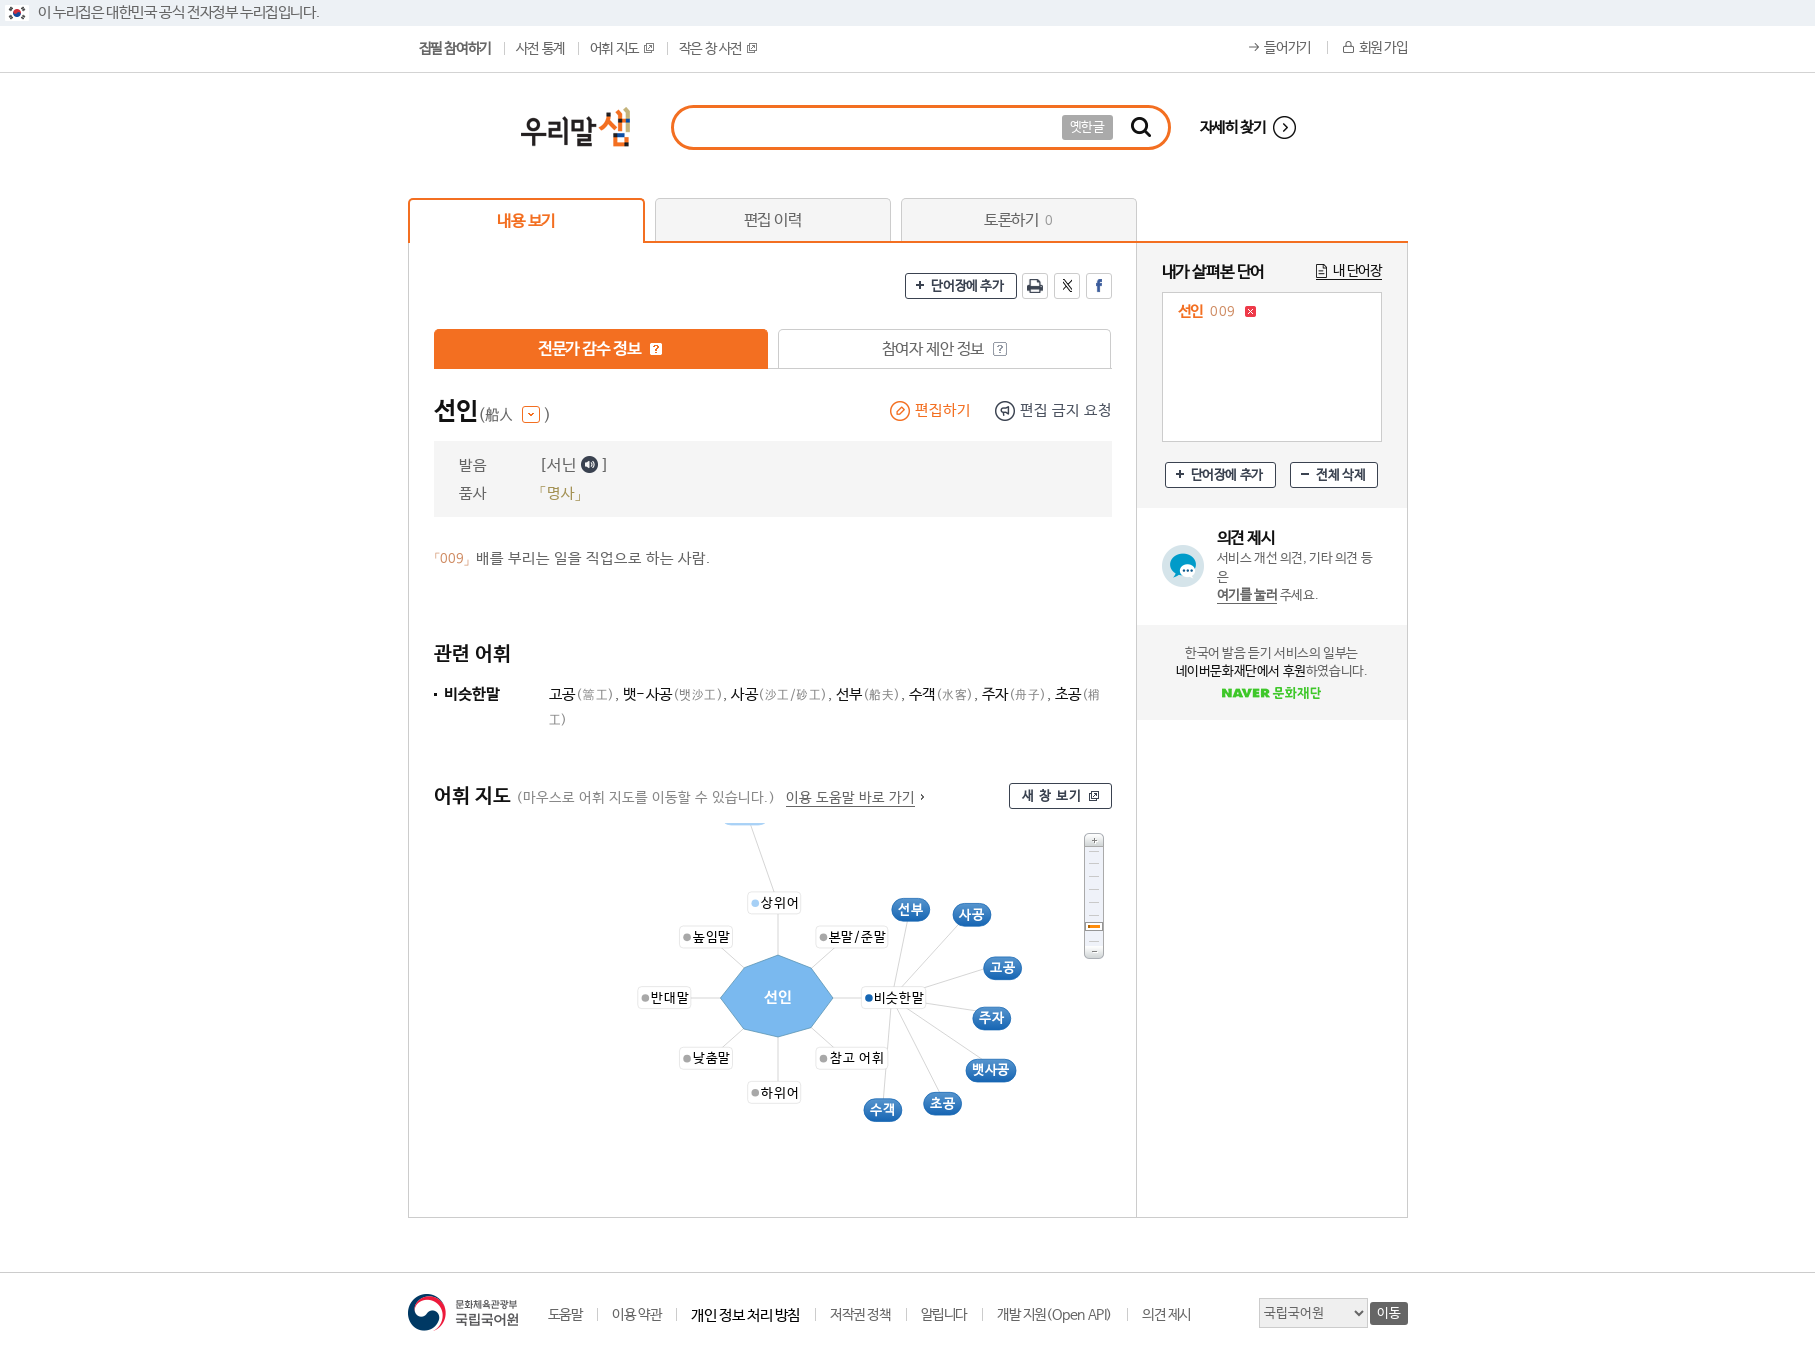 This screenshot has height=1363, width=1815. I want to click on 작은 창 사전, so click(718, 49).